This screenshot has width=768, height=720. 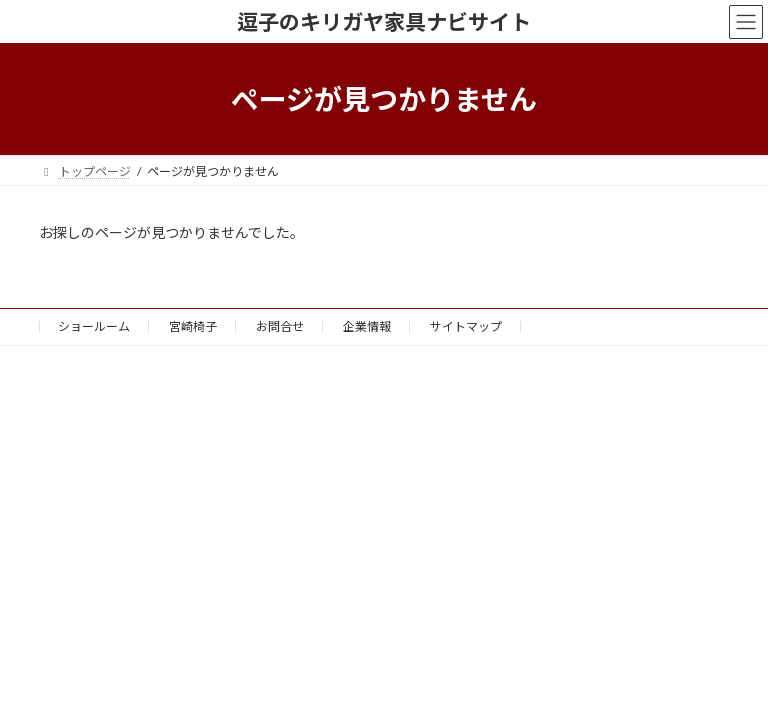 What do you see at coordinates (367, 326) in the screenshot?
I see `企業情報` at bounding box center [367, 326].